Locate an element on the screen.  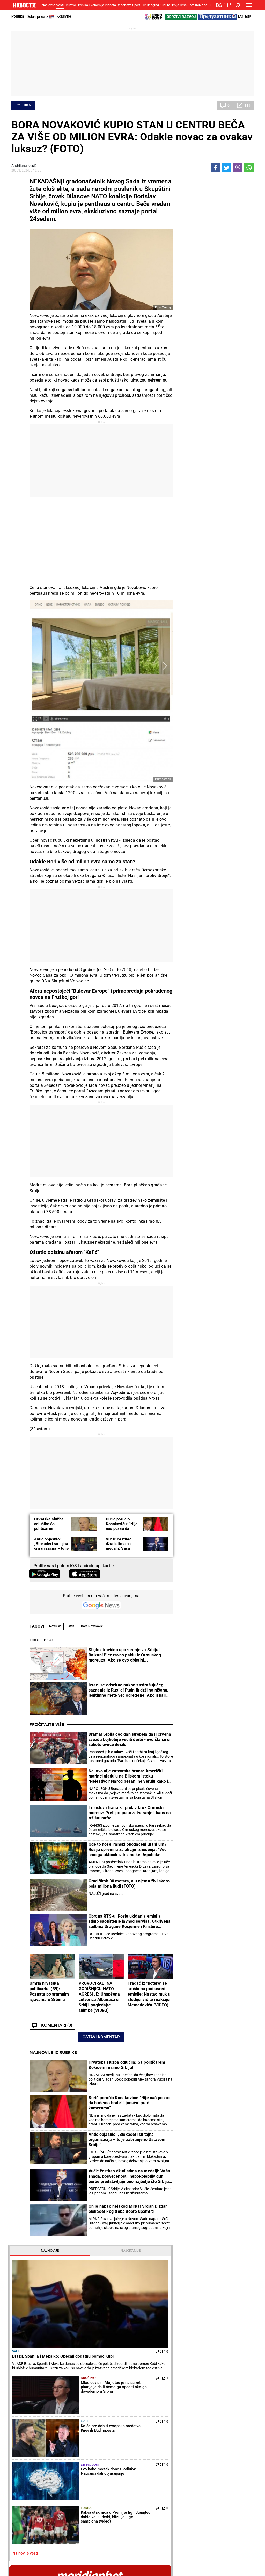
Dodatak Kultura is located at coordinates (151, 2471).